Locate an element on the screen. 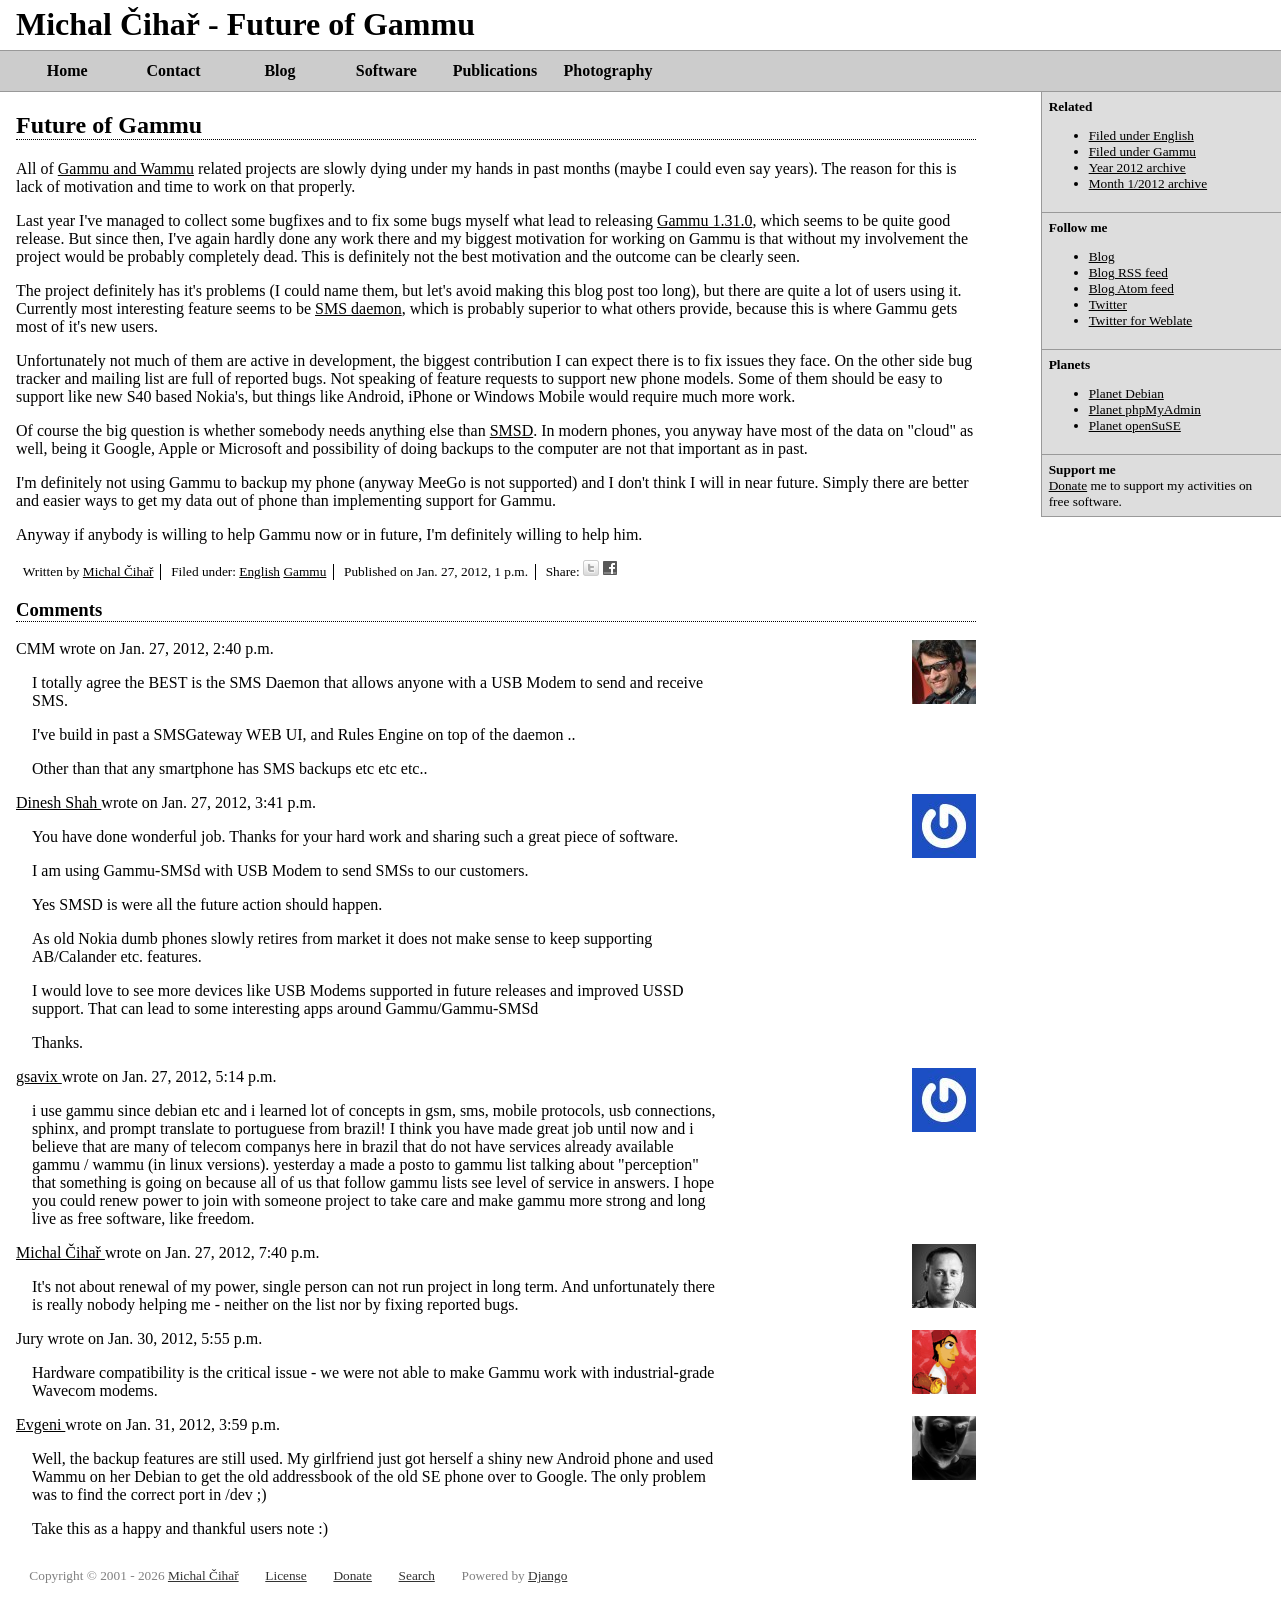  English is located at coordinates (259, 571).